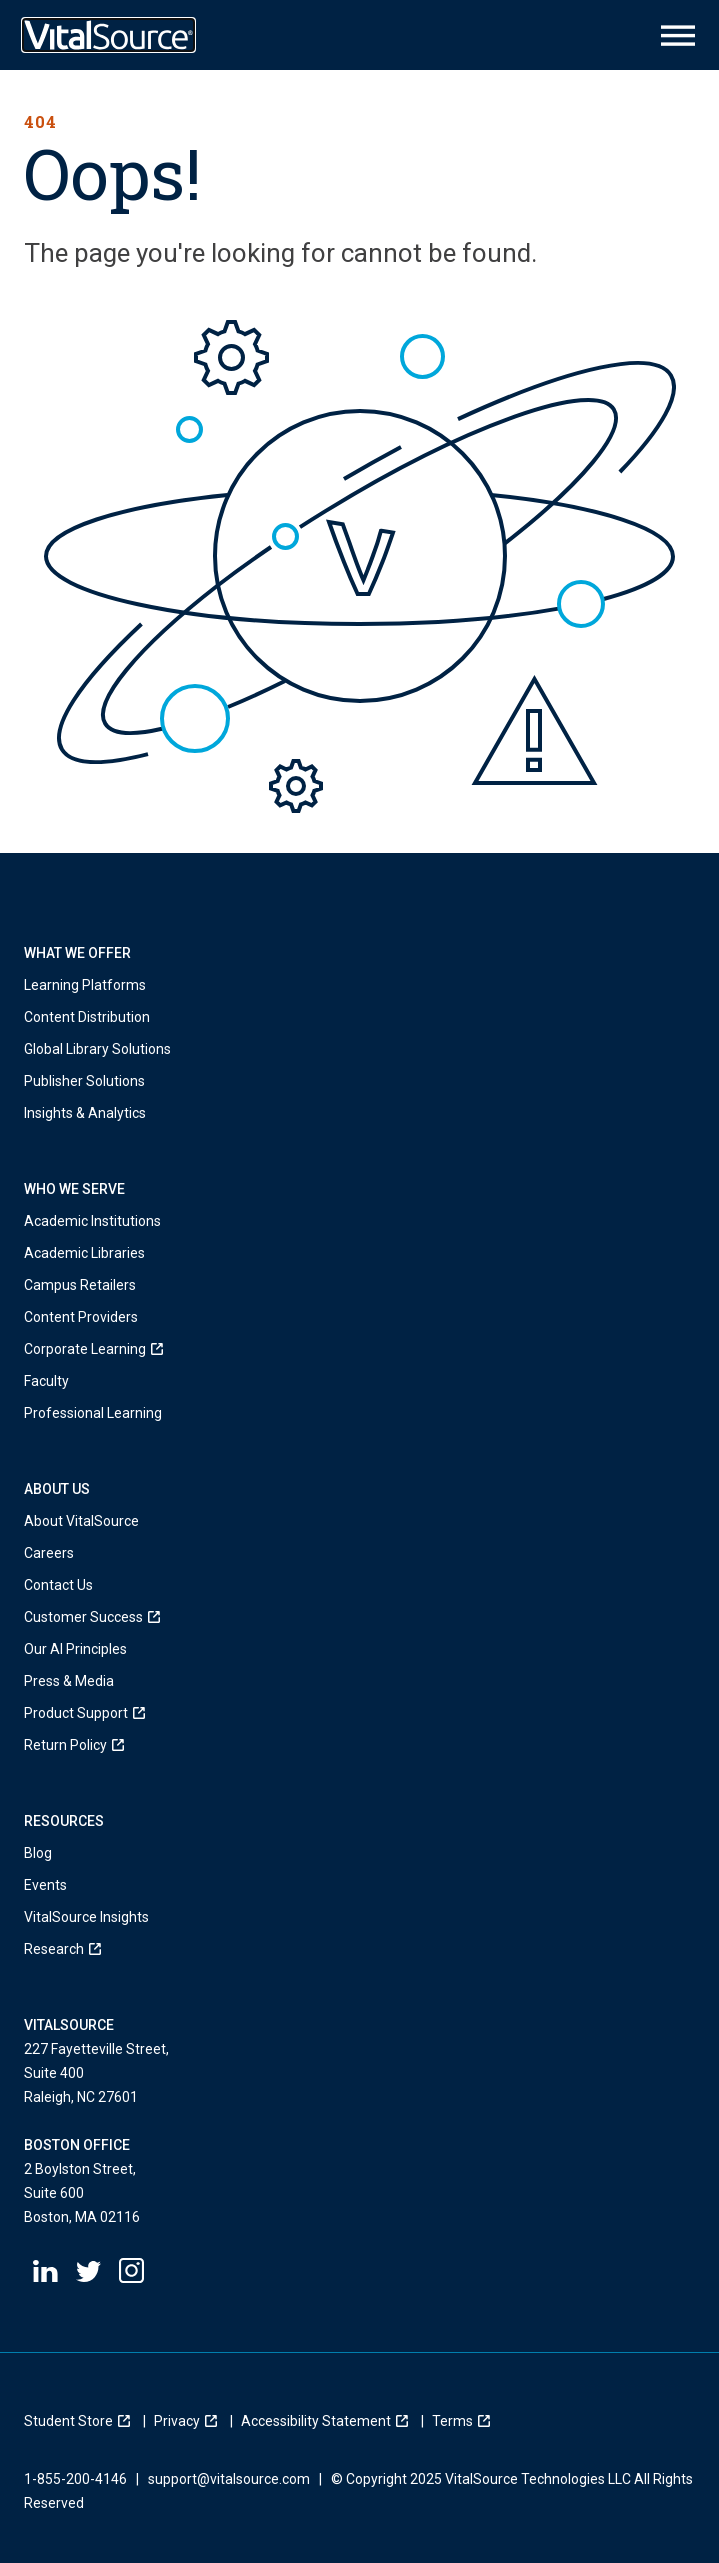 The width and height of the screenshot is (719, 2563). Describe the element at coordinates (81, 1317) in the screenshot. I see `Content Providers [menuitem]` at that location.